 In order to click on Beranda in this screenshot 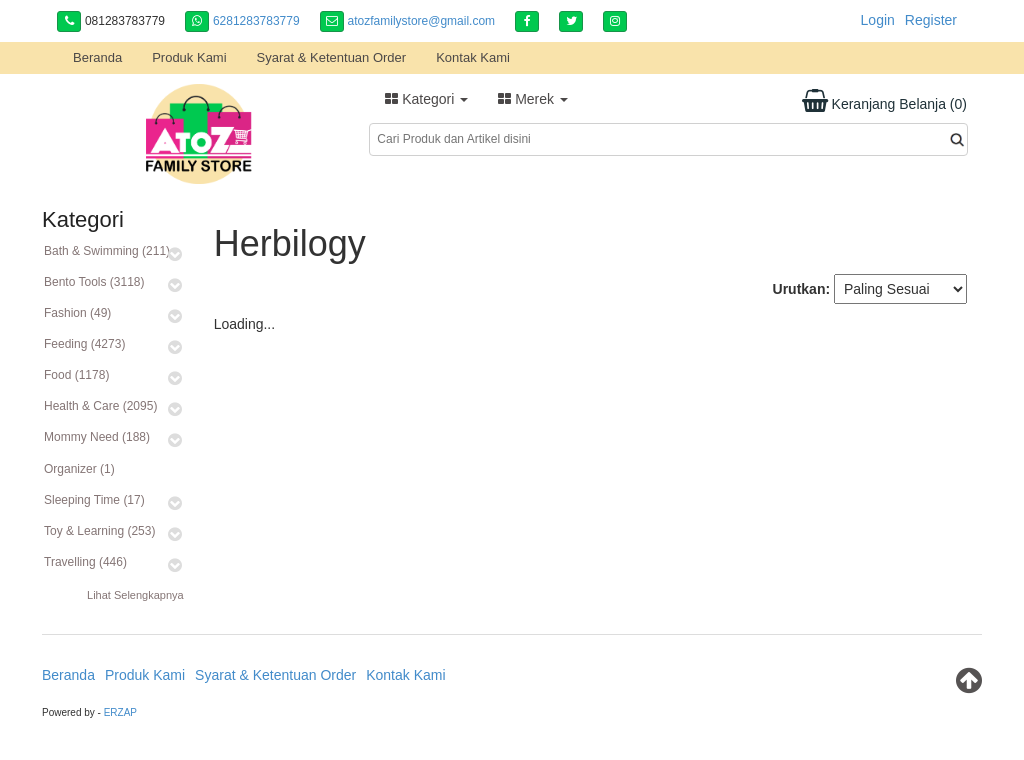, I will do `click(97, 57)`.